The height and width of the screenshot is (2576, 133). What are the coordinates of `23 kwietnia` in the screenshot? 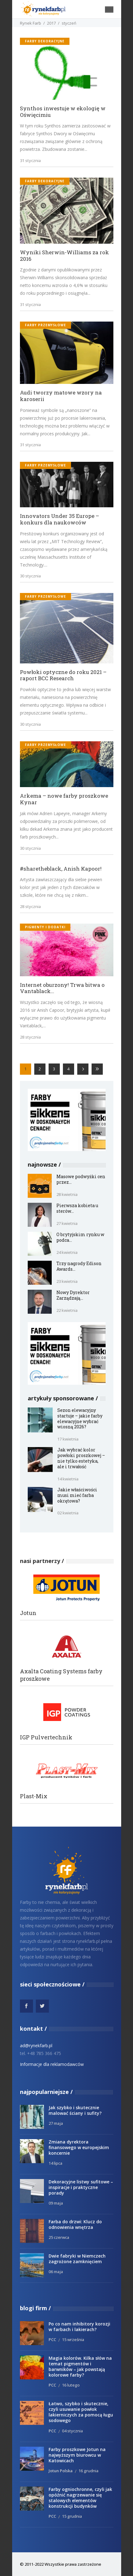 It's located at (67, 1281).